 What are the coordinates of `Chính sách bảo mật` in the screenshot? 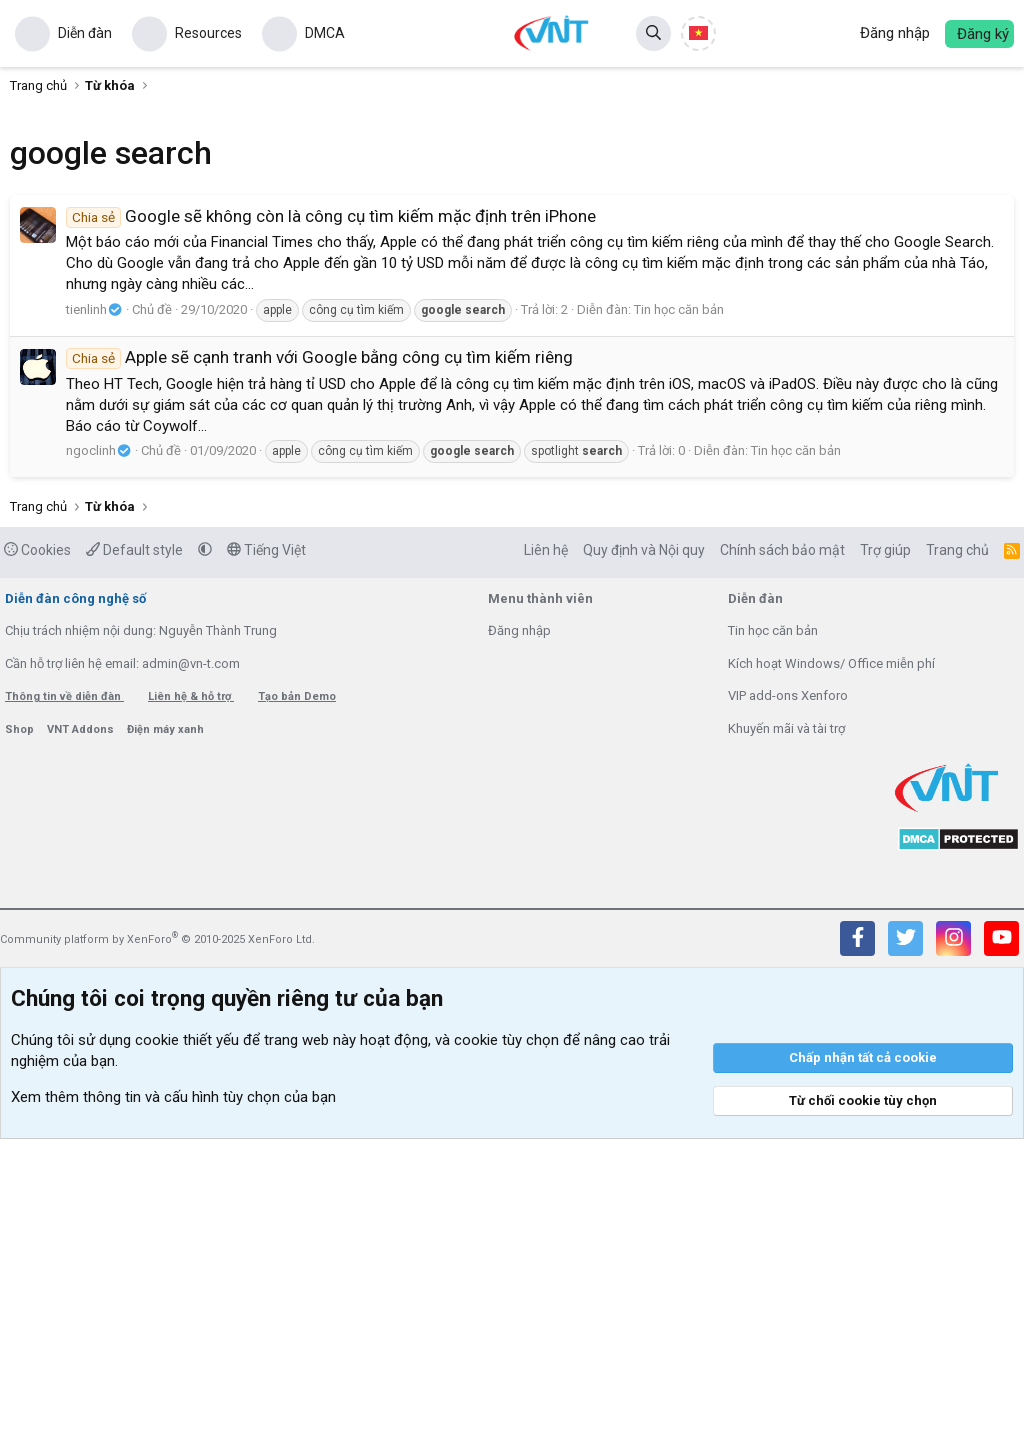 It's located at (782, 850).